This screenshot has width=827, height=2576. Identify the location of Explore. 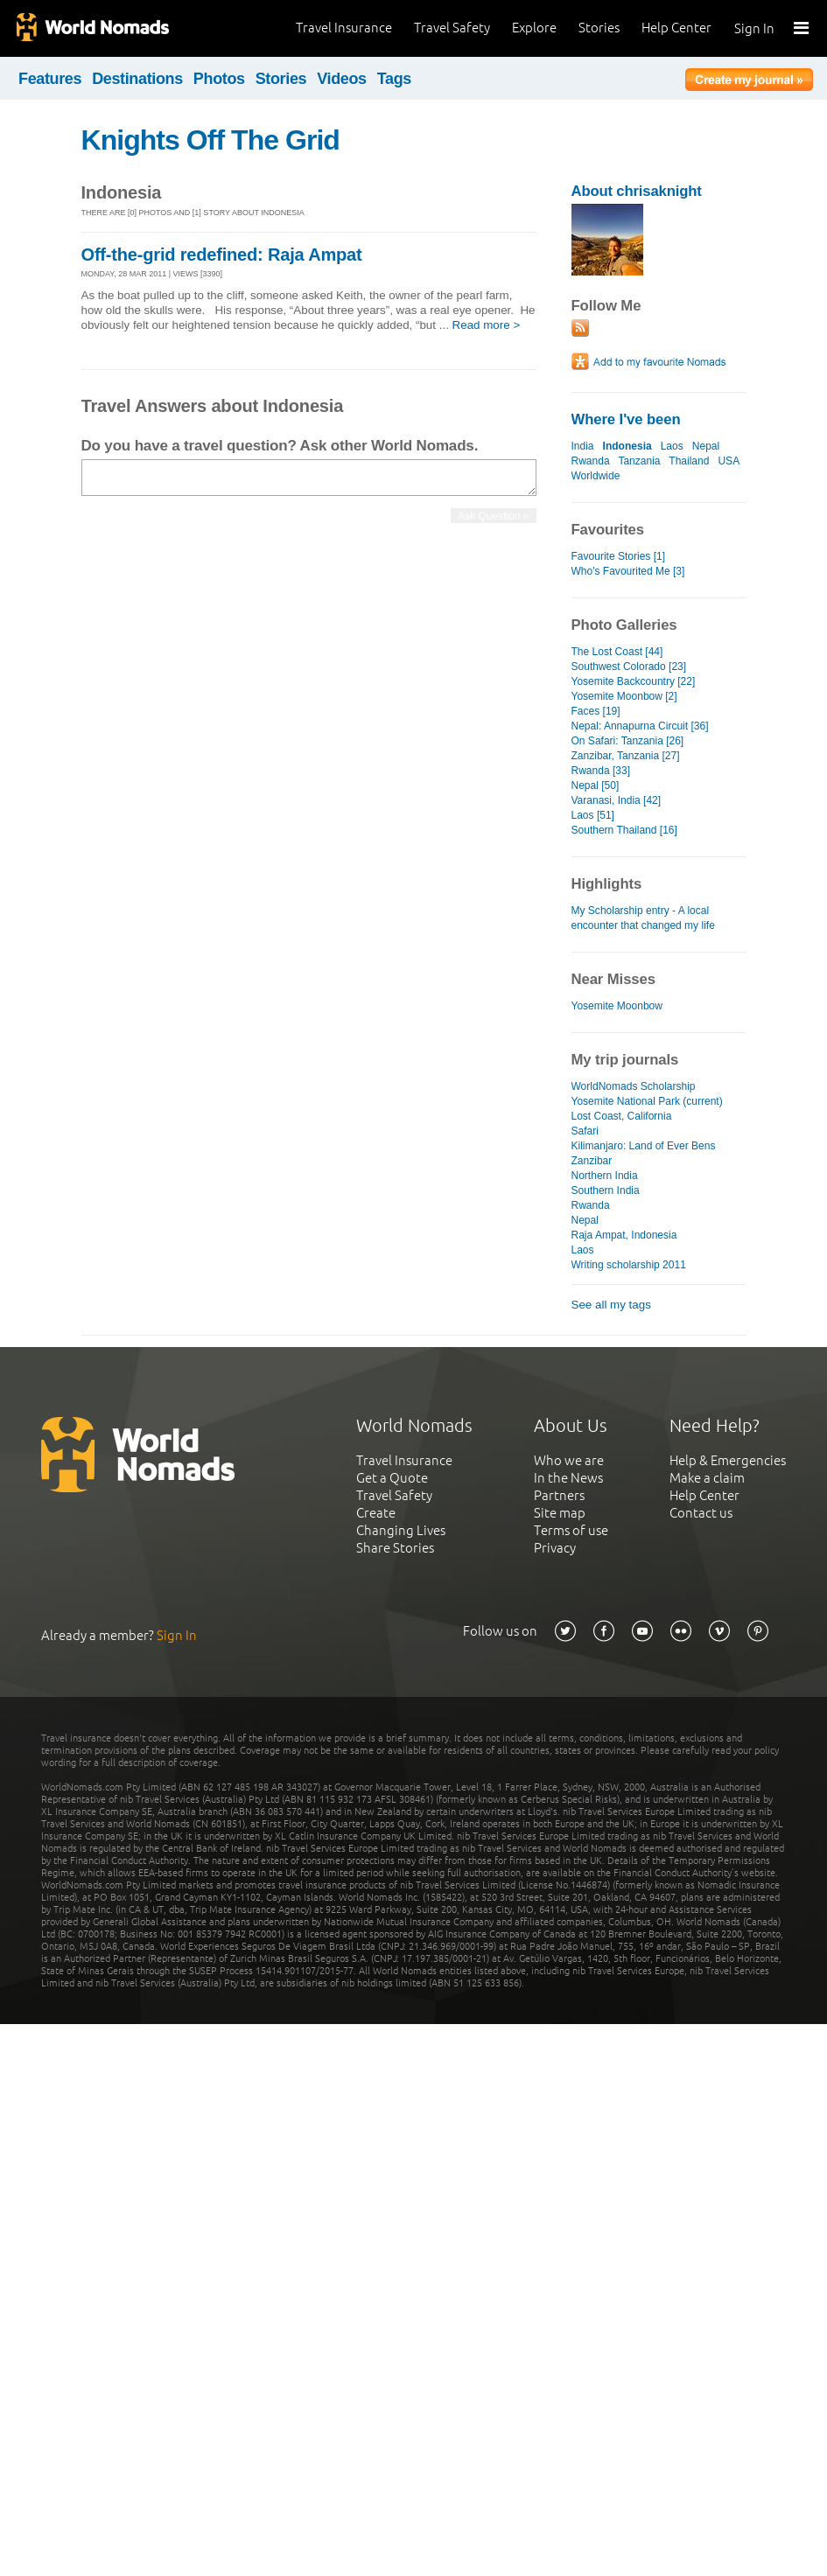
(534, 27).